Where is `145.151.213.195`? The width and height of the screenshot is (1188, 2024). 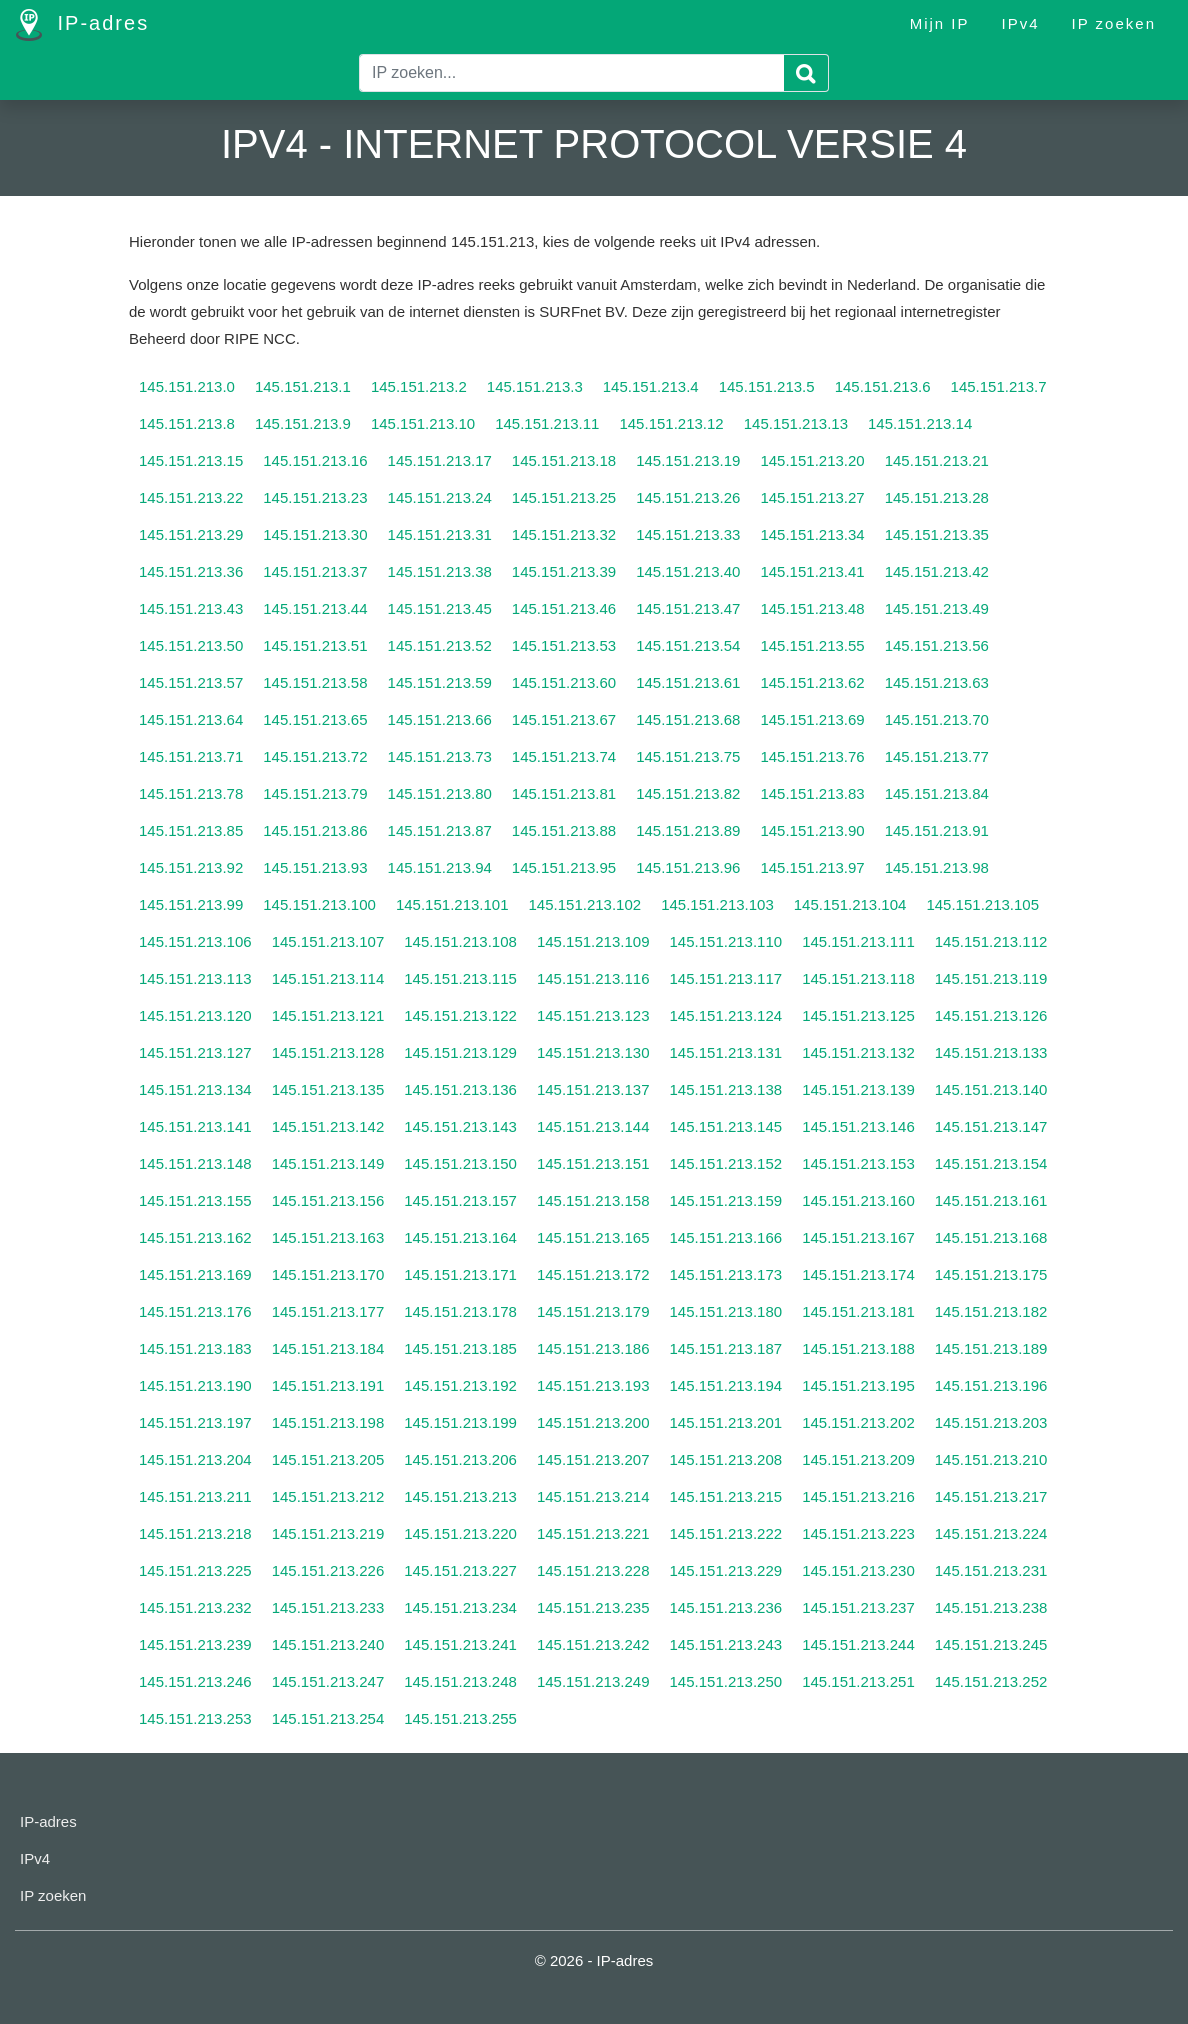 145.151.213.195 is located at coordinates (858, 1385).